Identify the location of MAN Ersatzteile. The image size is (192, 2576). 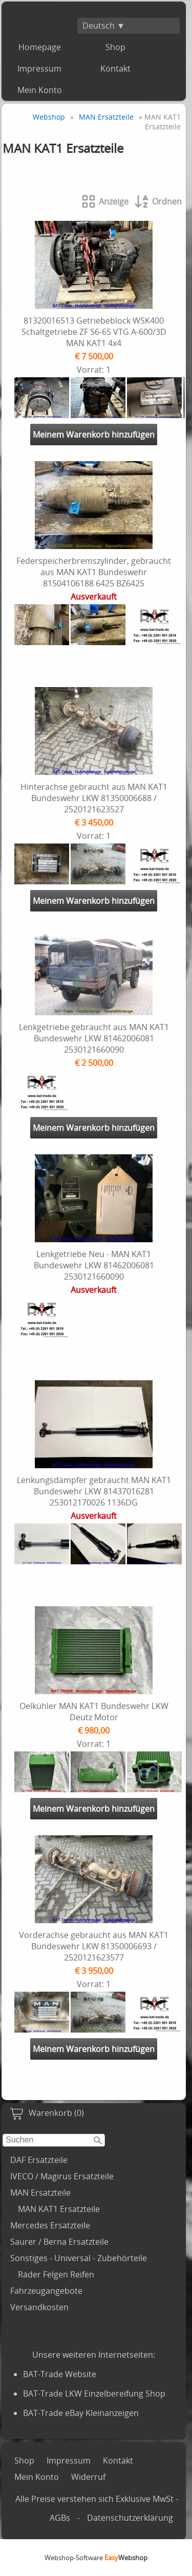
(40, 2192).